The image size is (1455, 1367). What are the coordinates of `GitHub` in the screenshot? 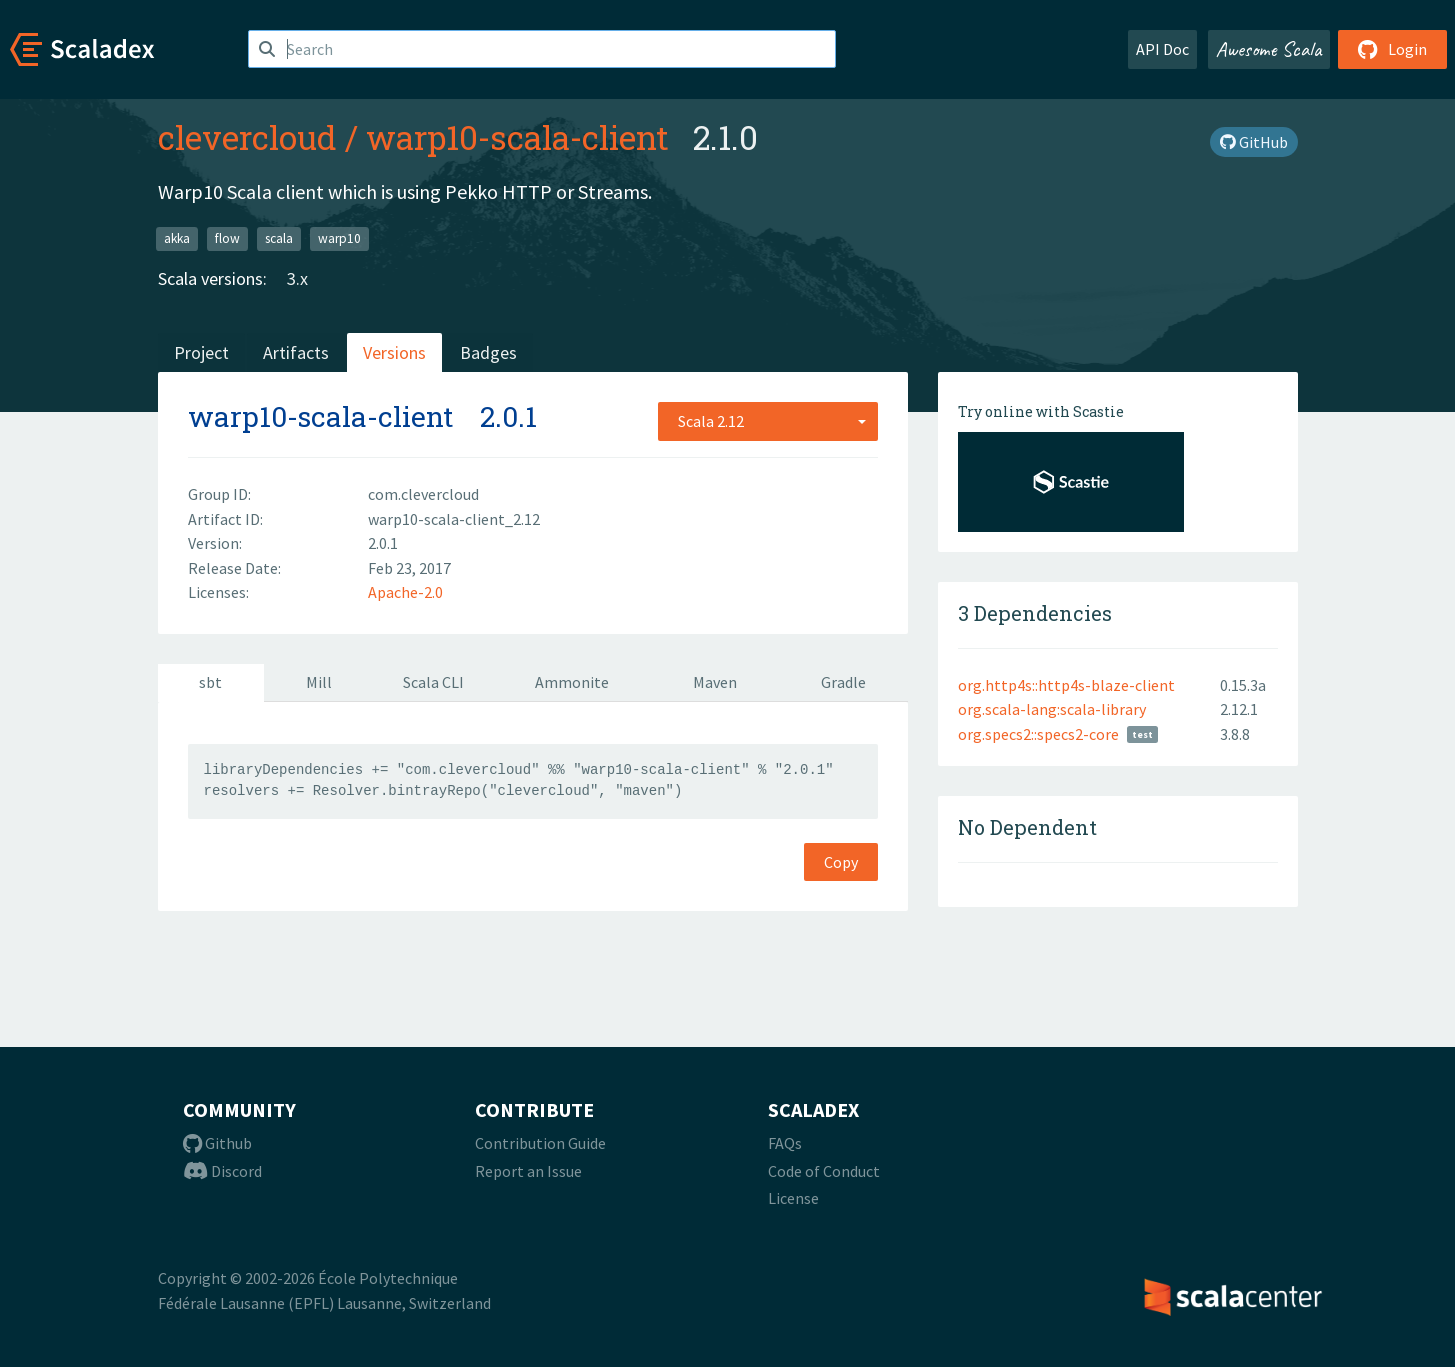 It's located at (1254, 142).